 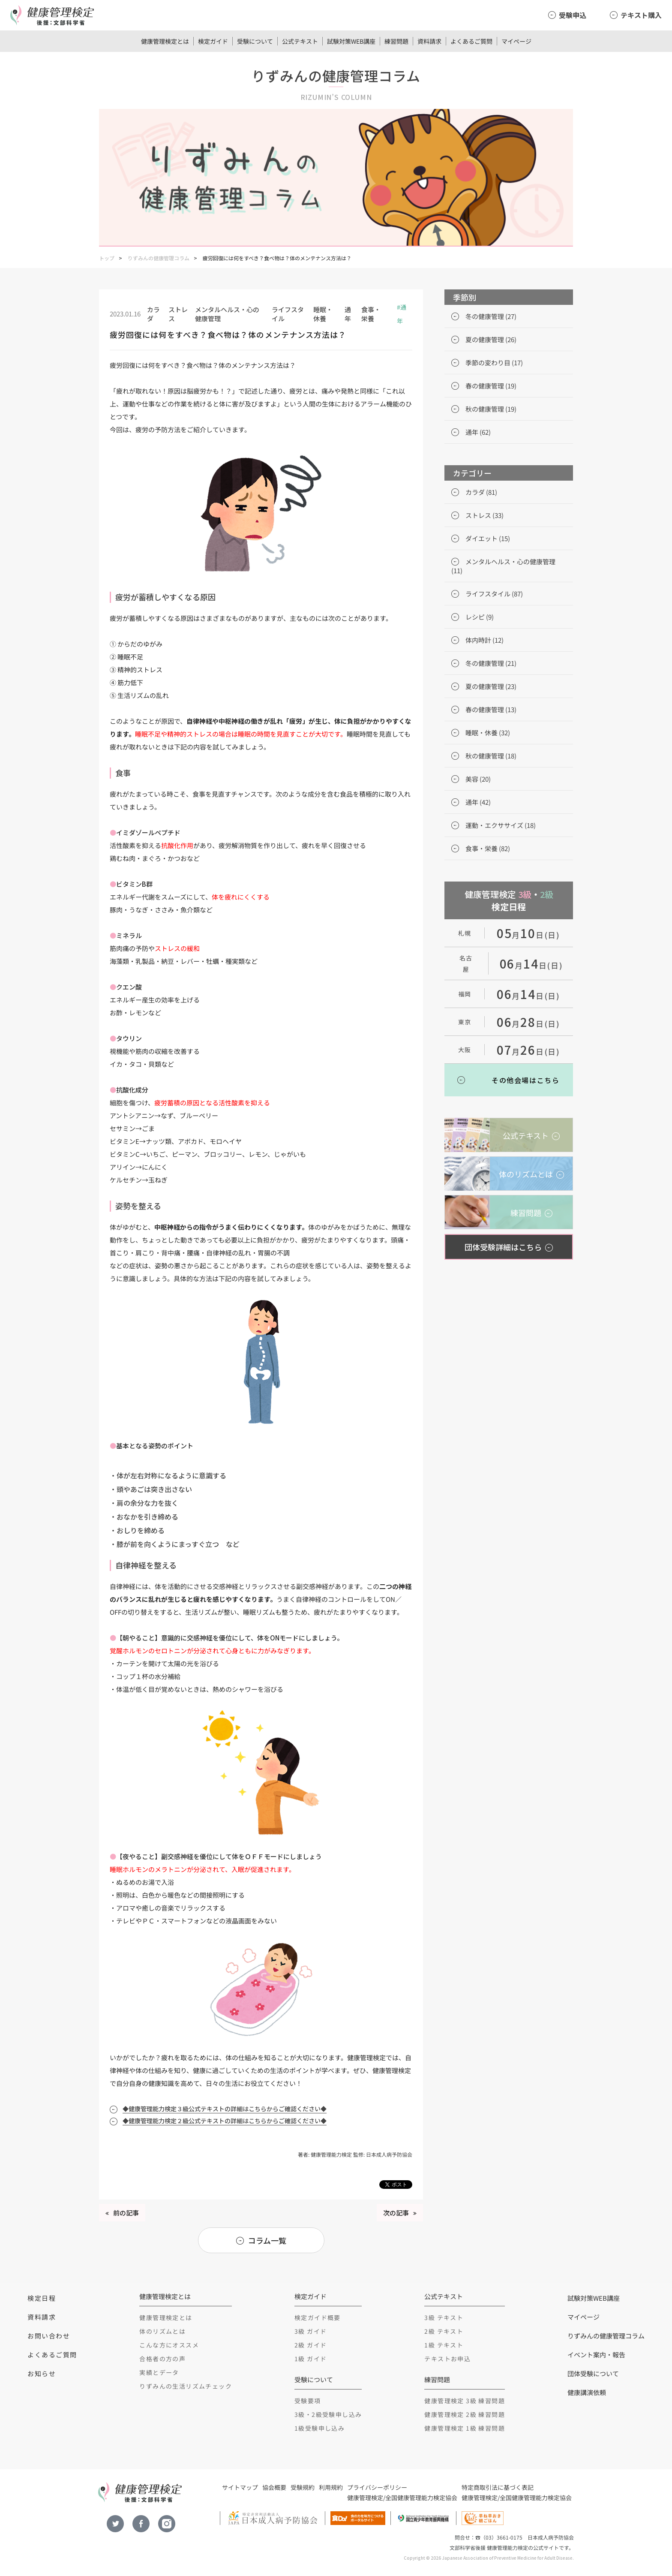 What do you see at coordinates (213, 41) in the screenshot?
I see `検定ガイド` at bounding box center [213, 41].